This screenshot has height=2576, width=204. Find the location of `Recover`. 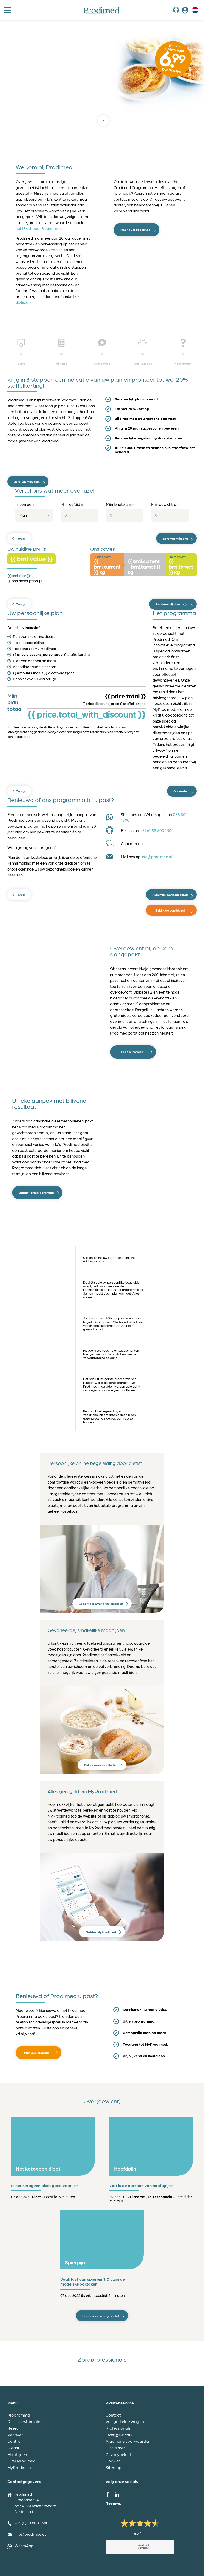

Recover is located at coordinates (15, 2434).